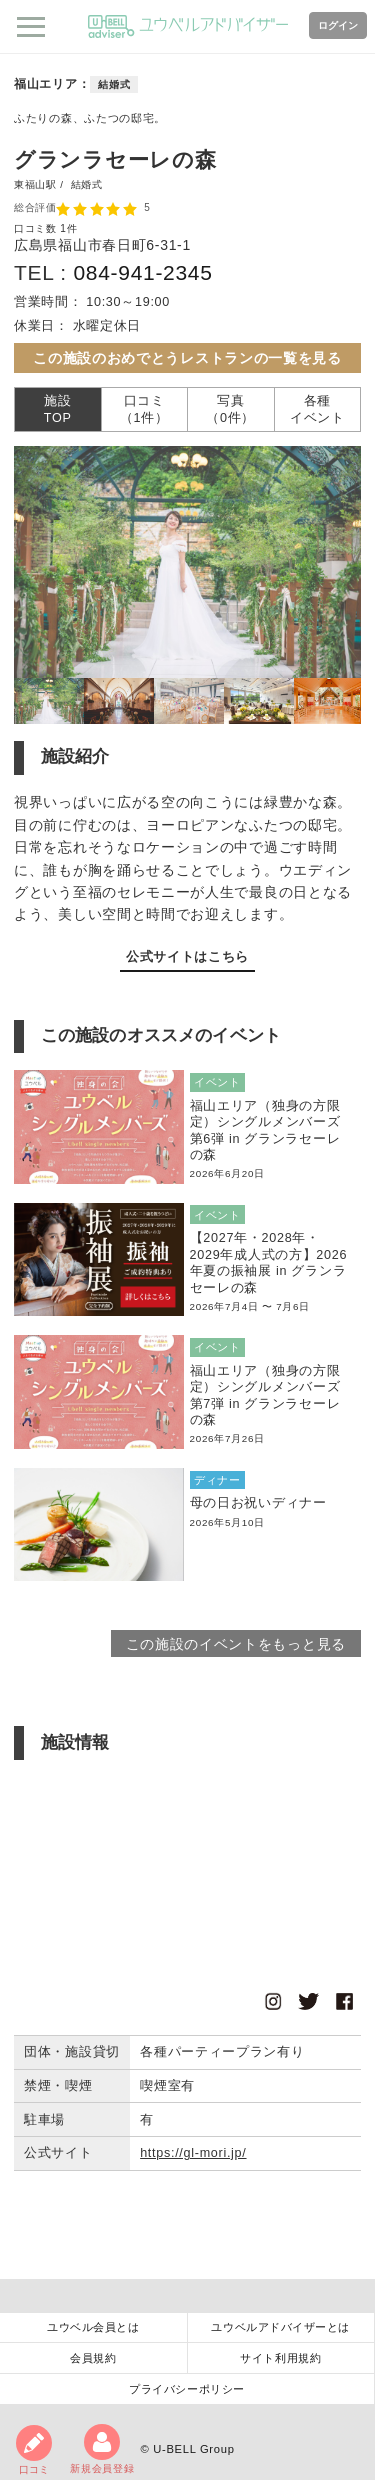  I want to click on 写真（0件）, so click(230, 409).